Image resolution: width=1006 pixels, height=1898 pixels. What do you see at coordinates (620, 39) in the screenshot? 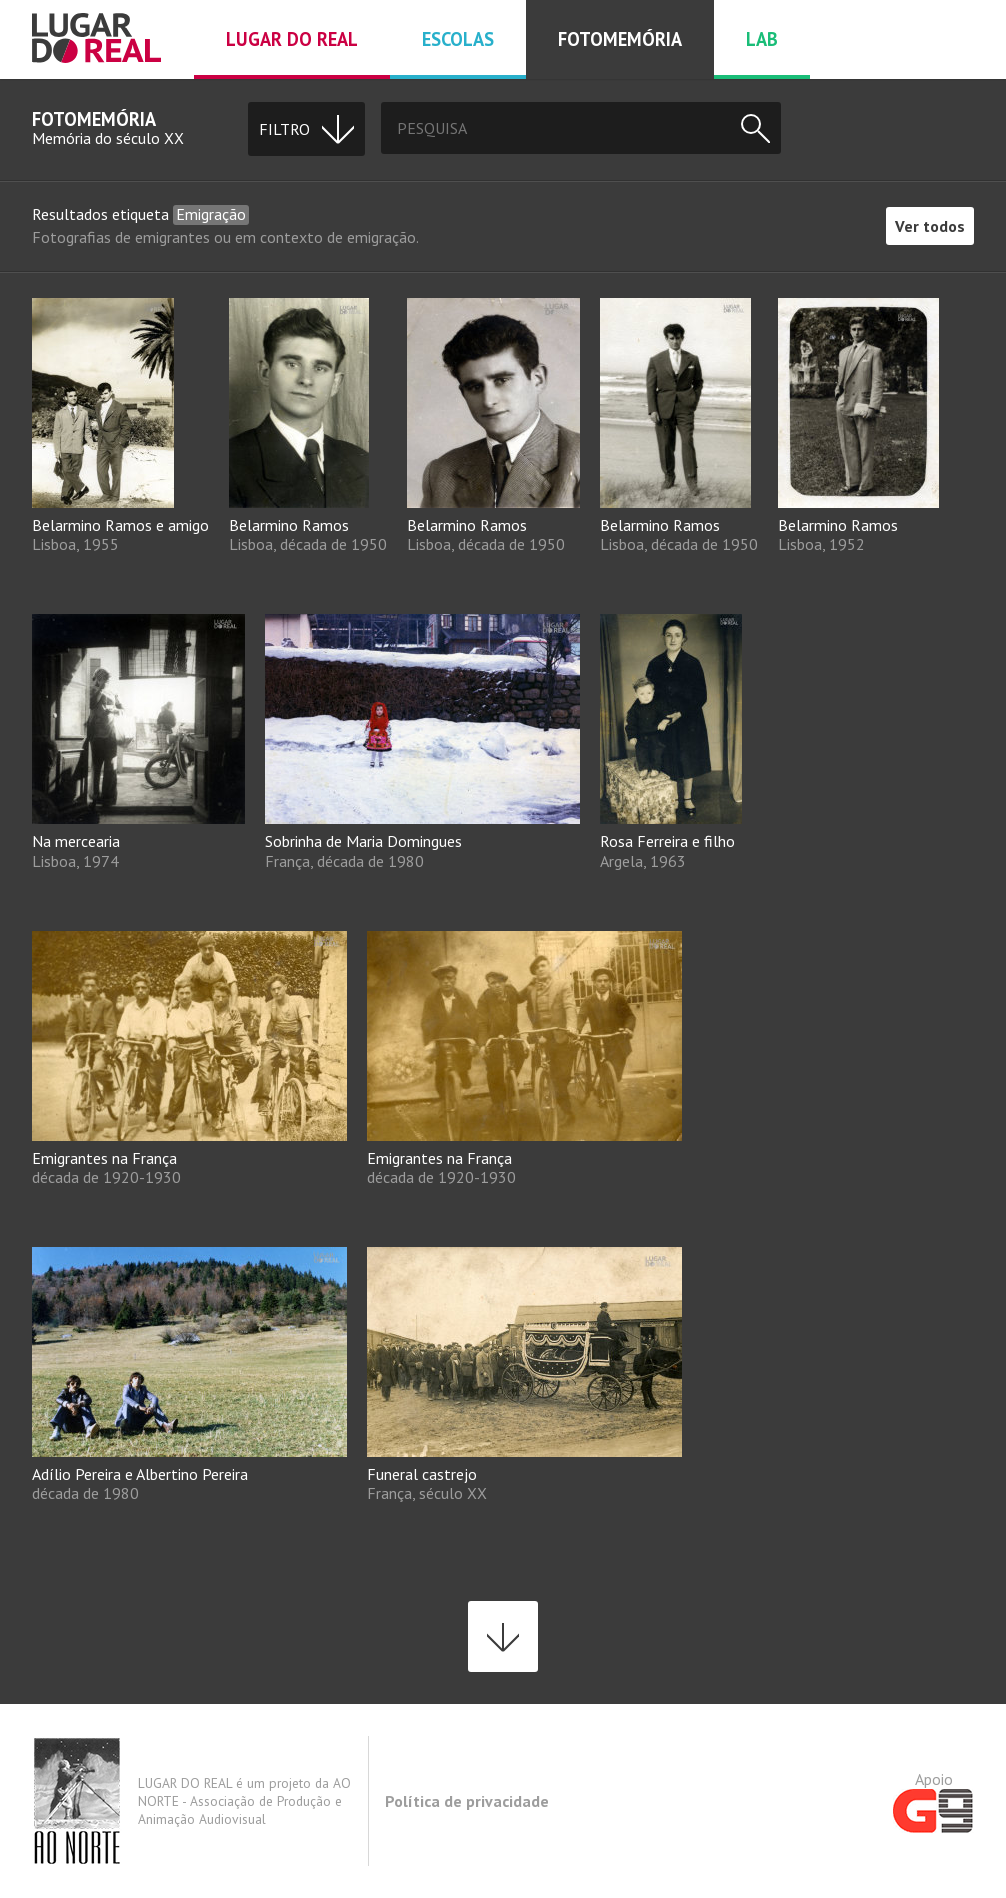
I see `Fotomemória` at bounding box center [620, 39].